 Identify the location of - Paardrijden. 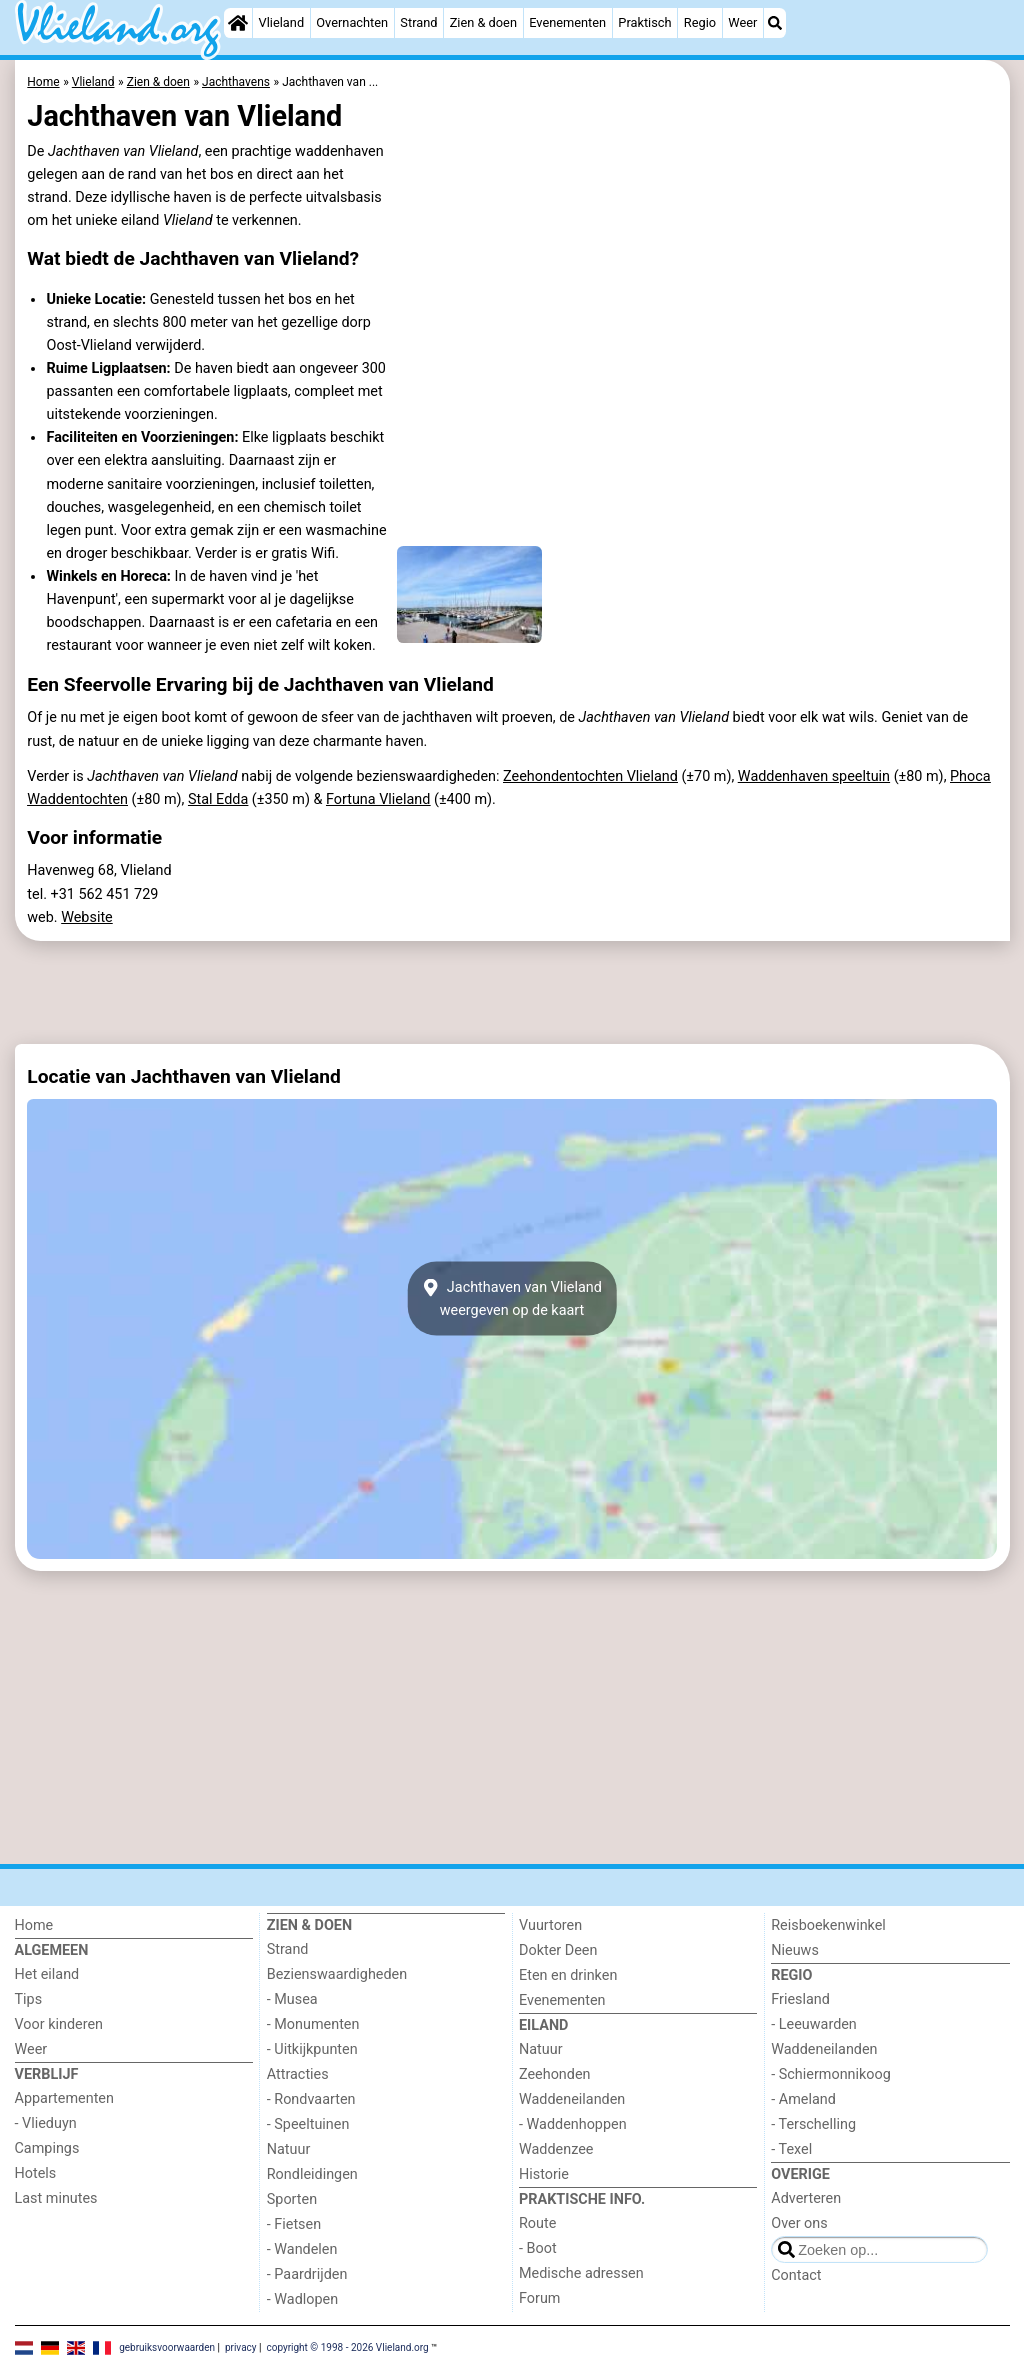
(307, 2274).